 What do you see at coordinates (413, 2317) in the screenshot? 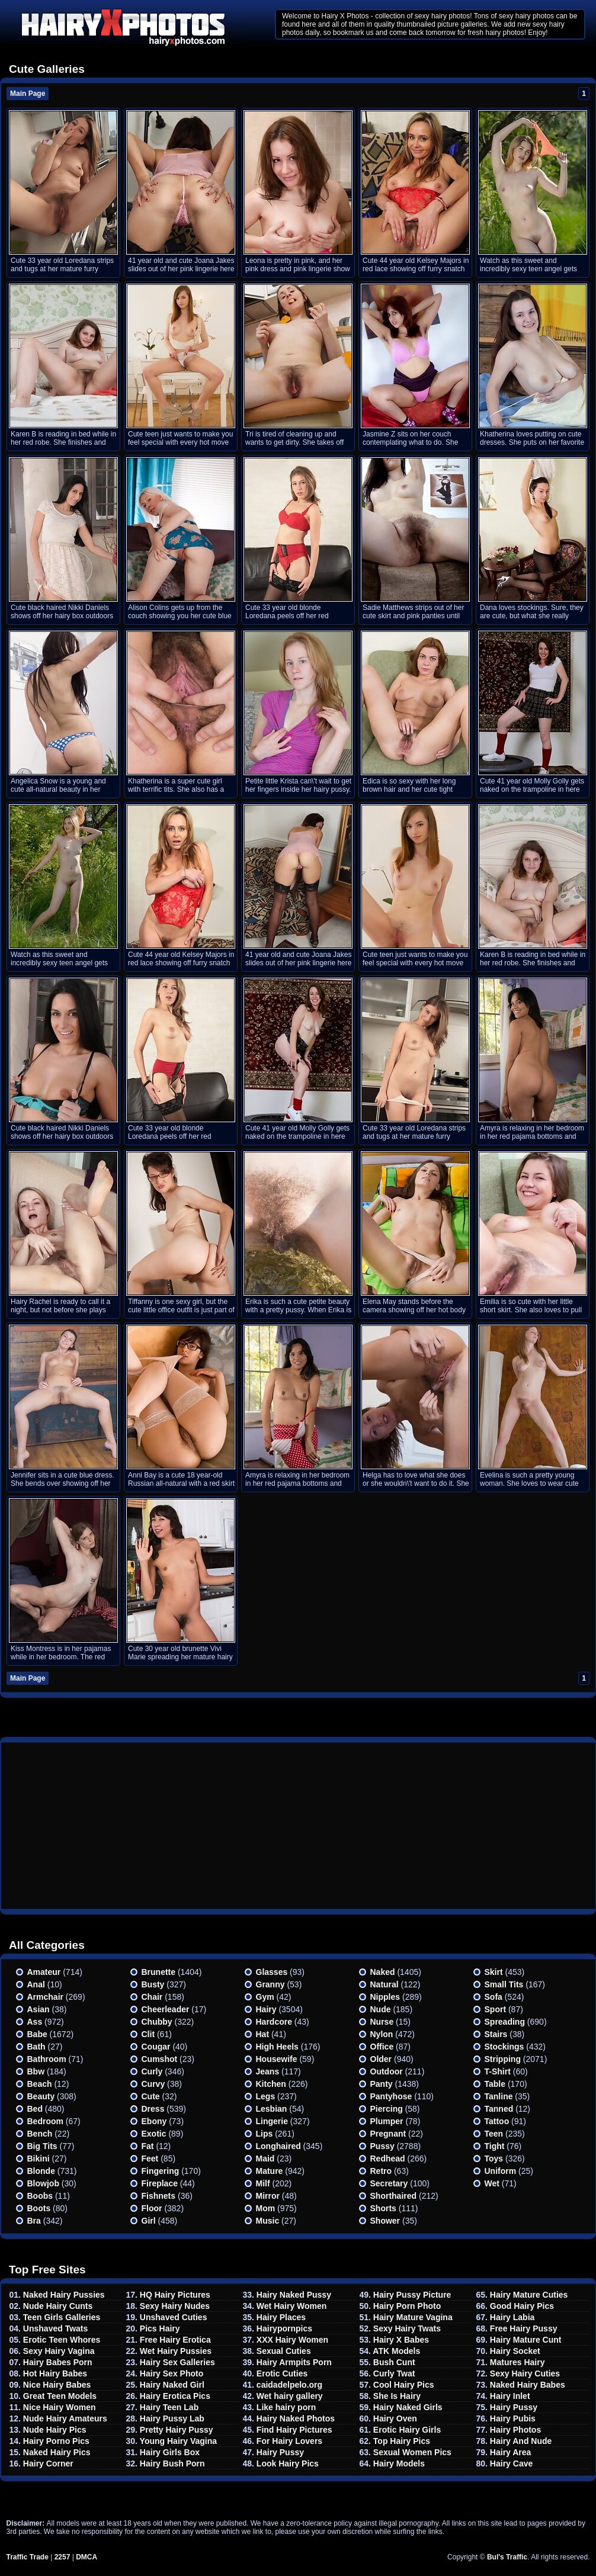
I see `Hairy Mature Vagina` at bounding box center [413, 2317].